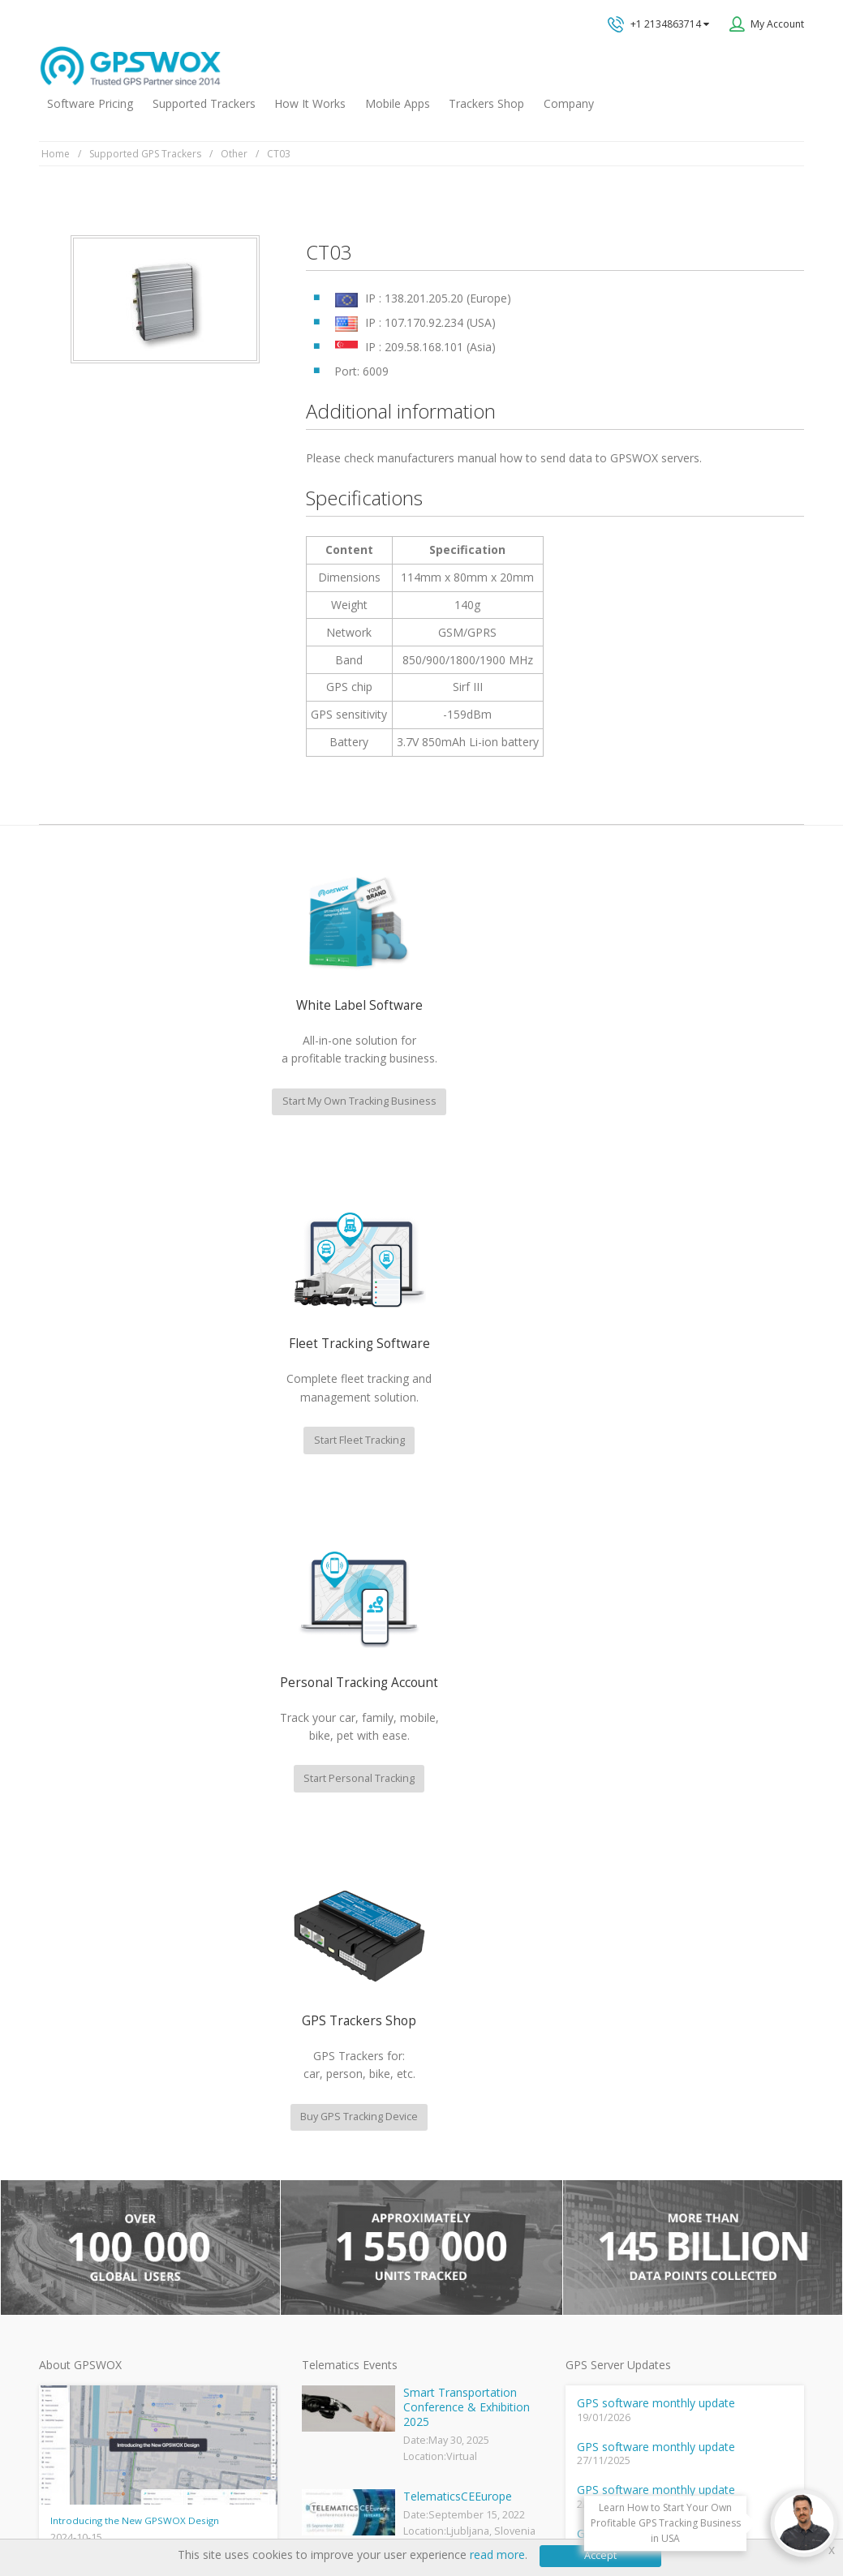 This screenshot has height=2576, width=843. I want to click on Software License, so click(242, 2514).